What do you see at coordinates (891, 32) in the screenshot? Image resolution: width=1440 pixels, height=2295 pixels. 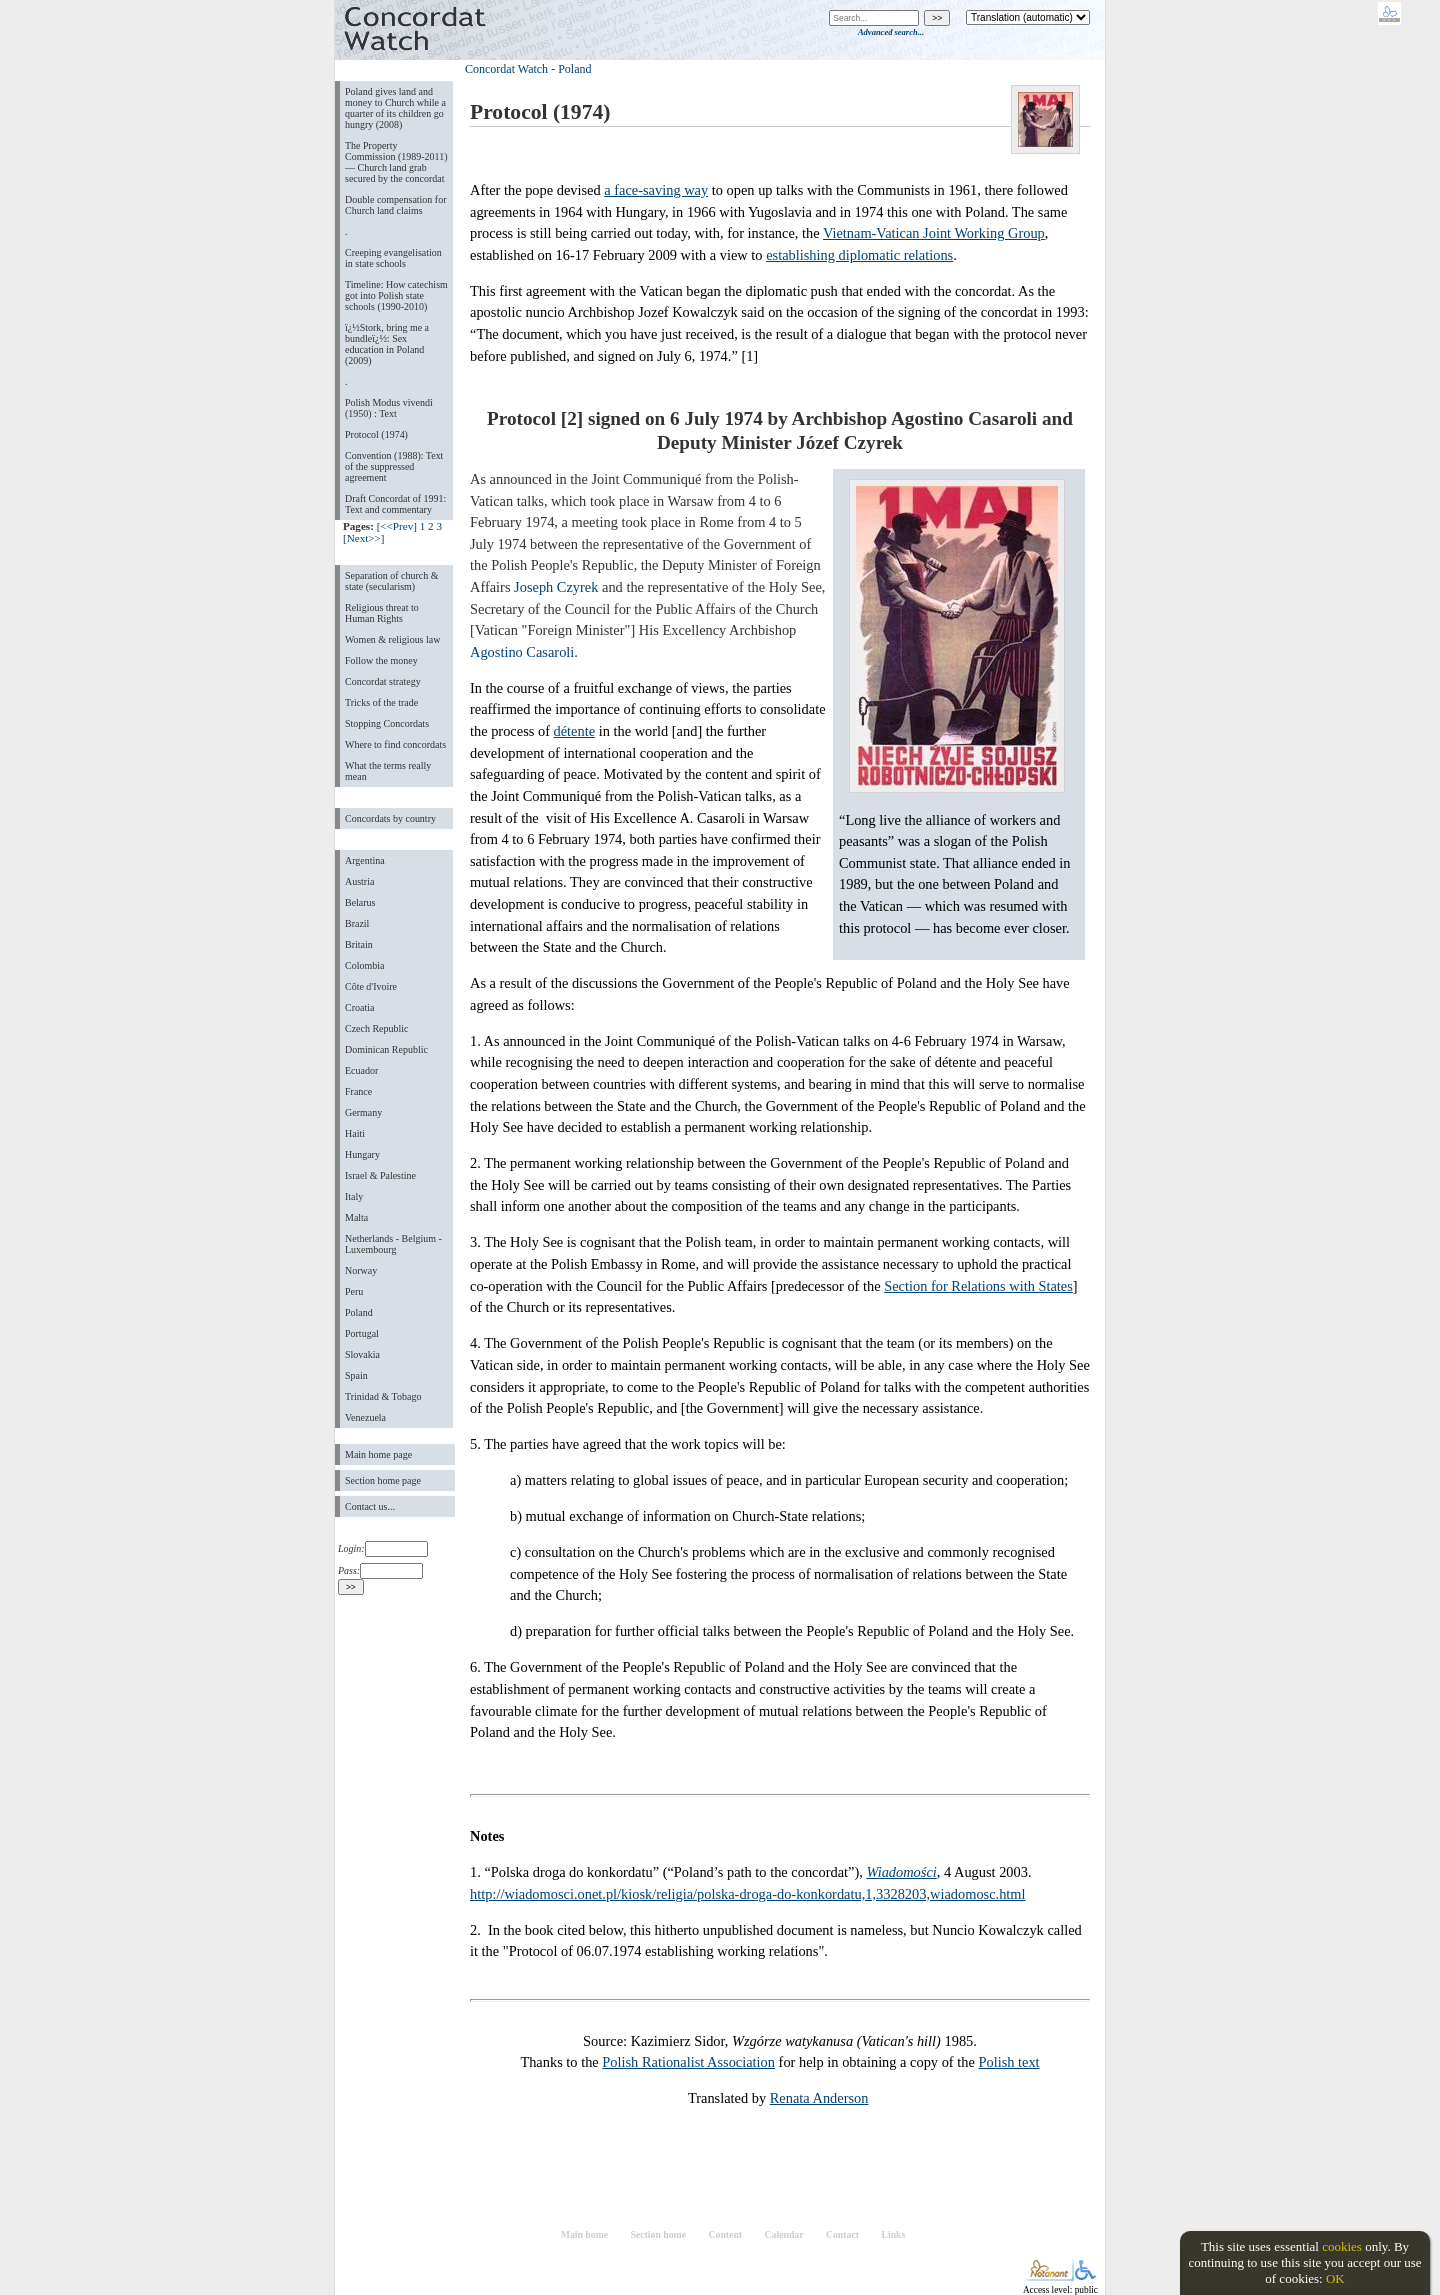 I see `Advanced search...` at bounding box center [891, 32].